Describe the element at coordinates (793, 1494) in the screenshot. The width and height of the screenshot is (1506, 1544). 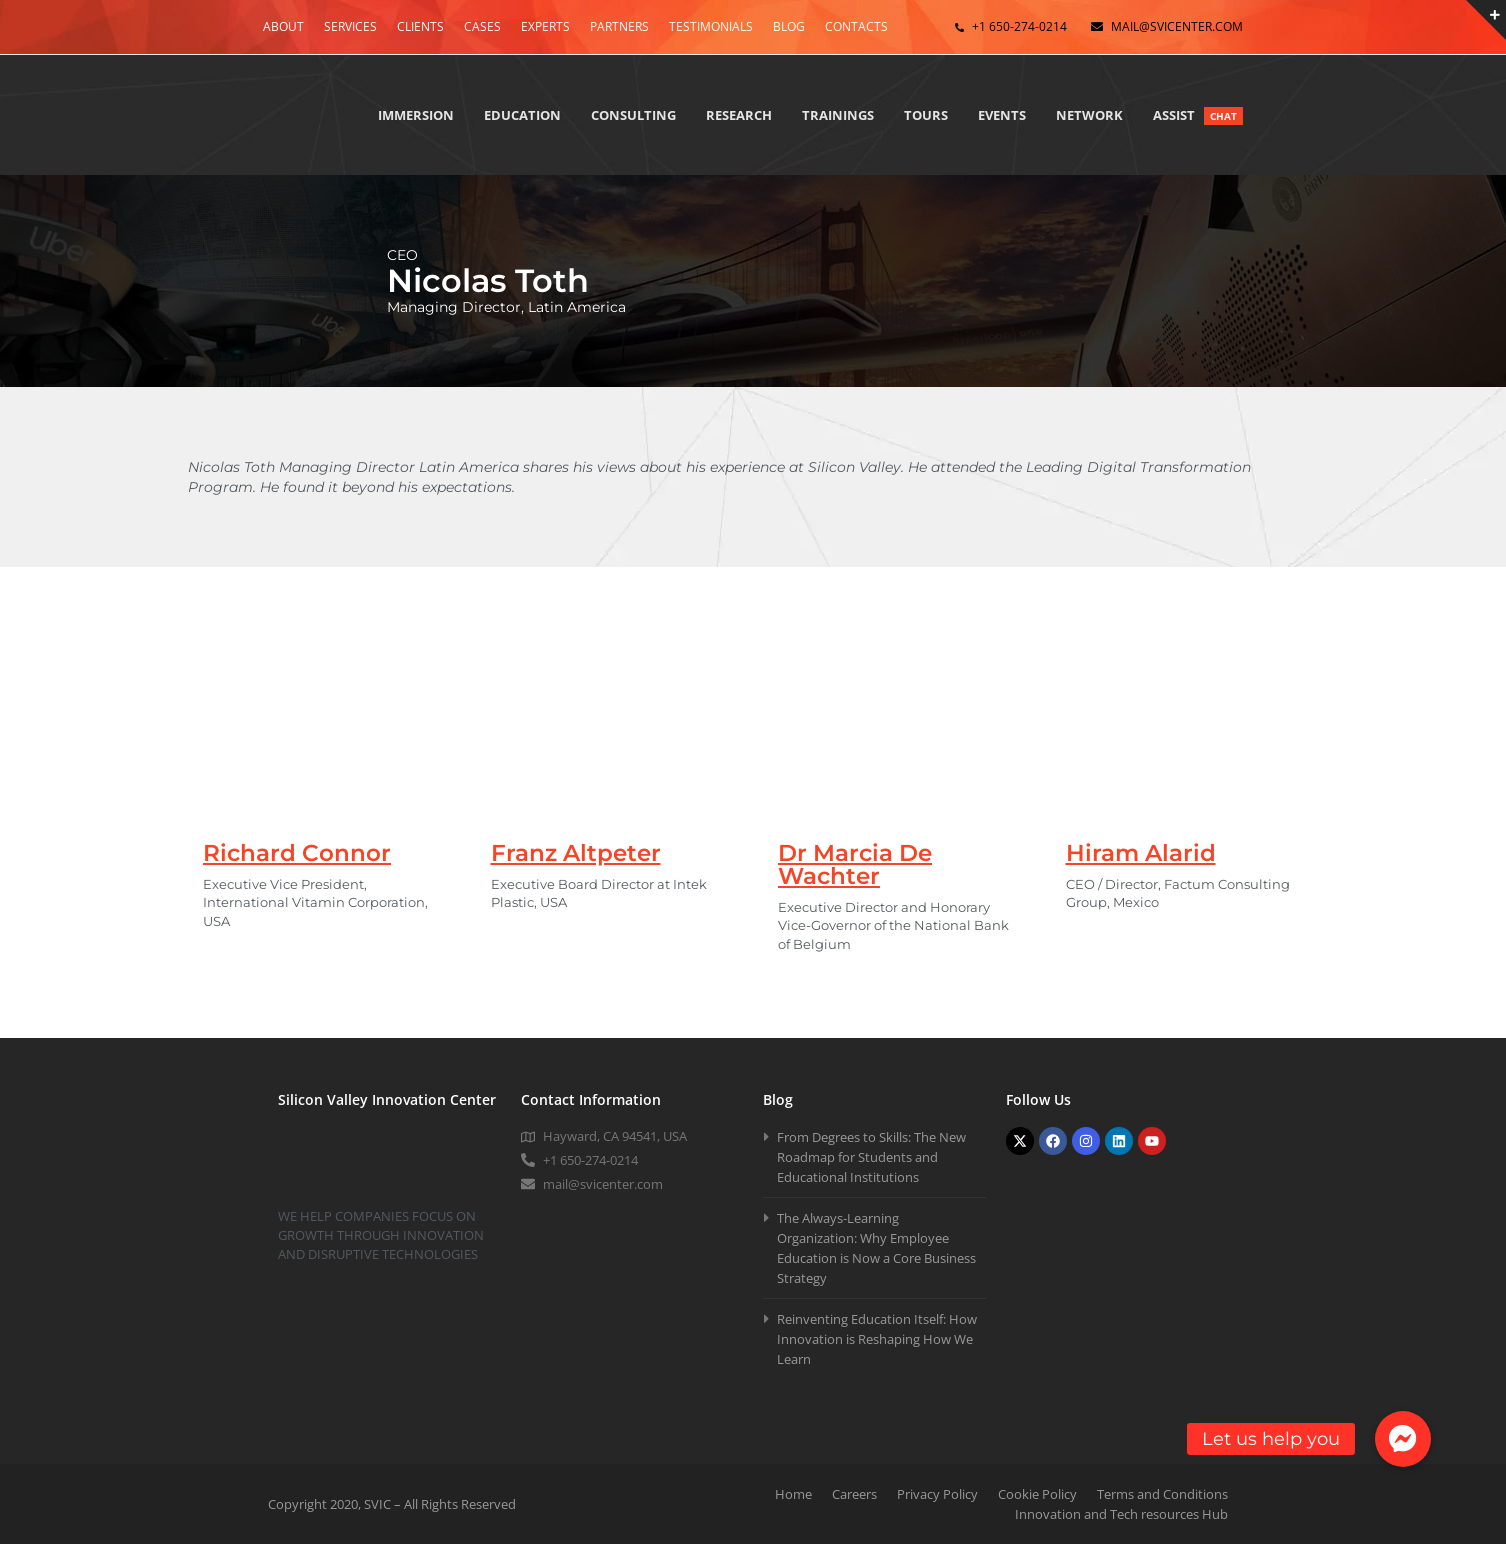
I see `Home` at that location.